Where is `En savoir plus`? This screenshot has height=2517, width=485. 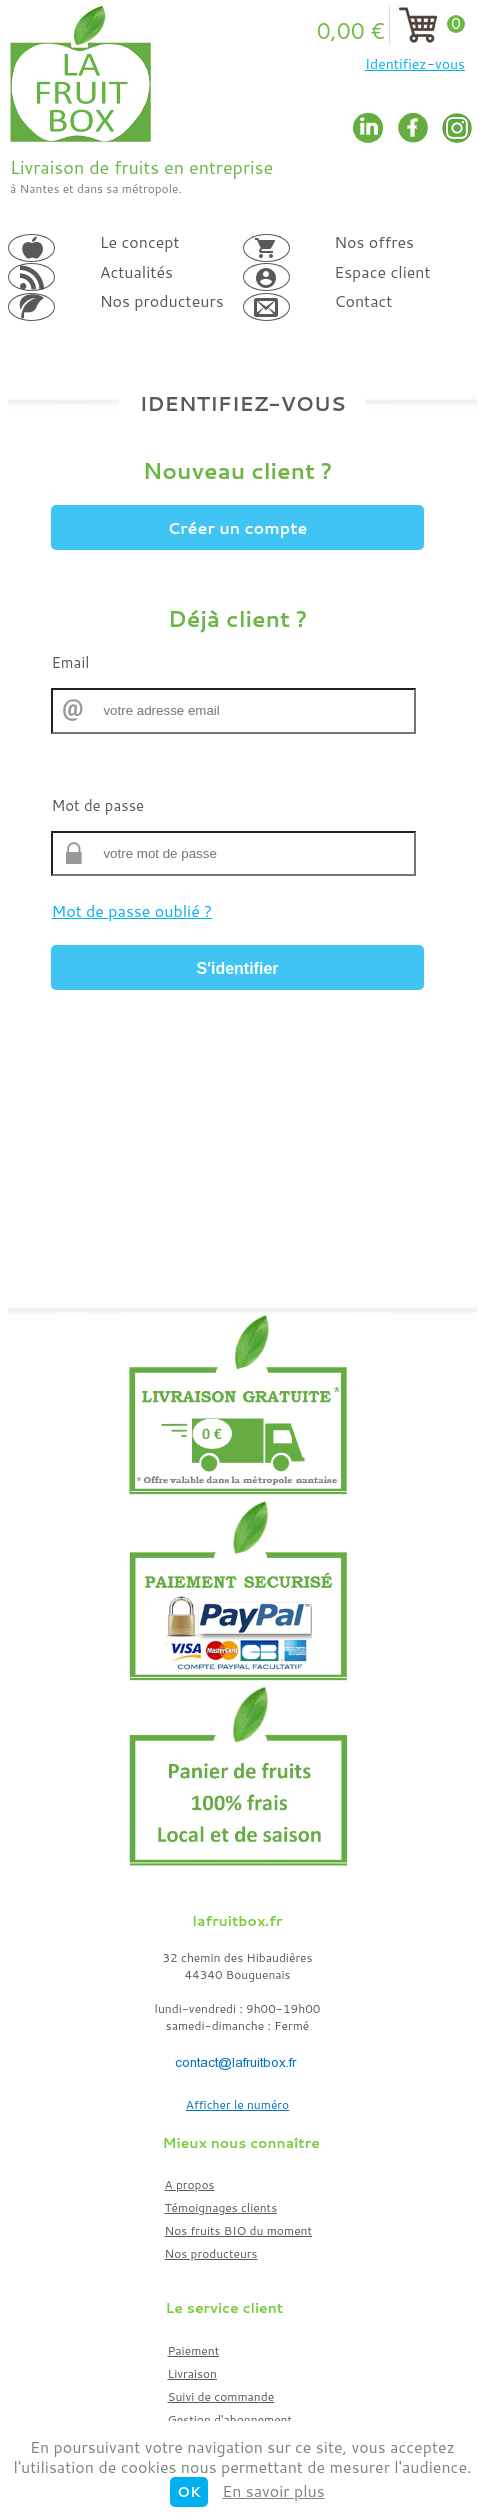 En savoir plus is located at coordinates (273, 2490).